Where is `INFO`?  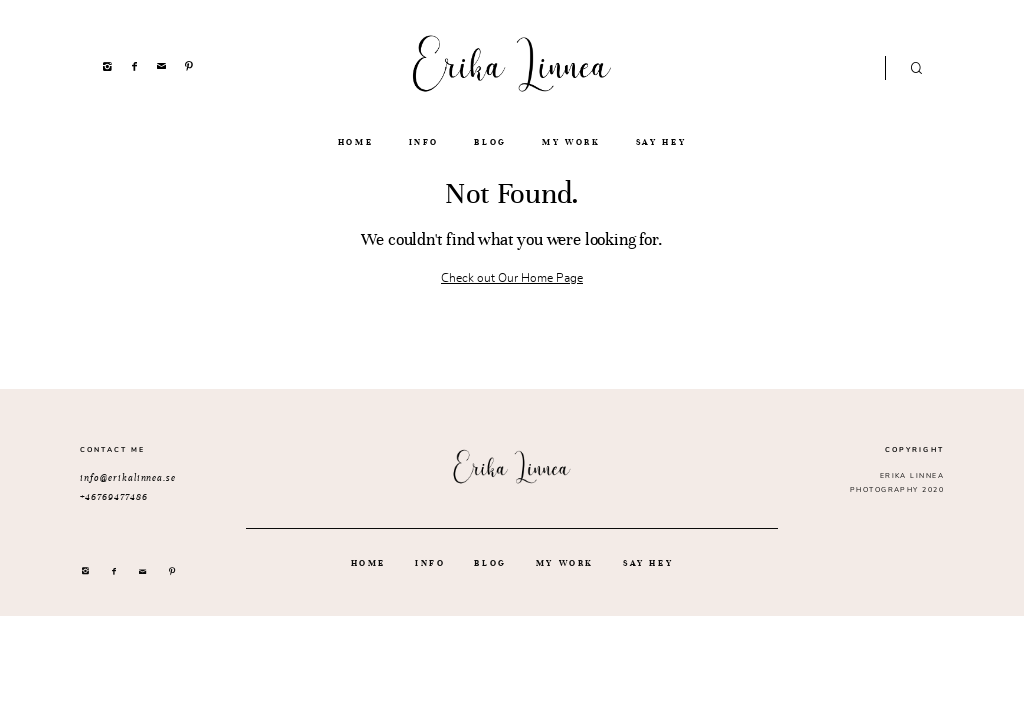
INFO is located at coordinates (424, 142).